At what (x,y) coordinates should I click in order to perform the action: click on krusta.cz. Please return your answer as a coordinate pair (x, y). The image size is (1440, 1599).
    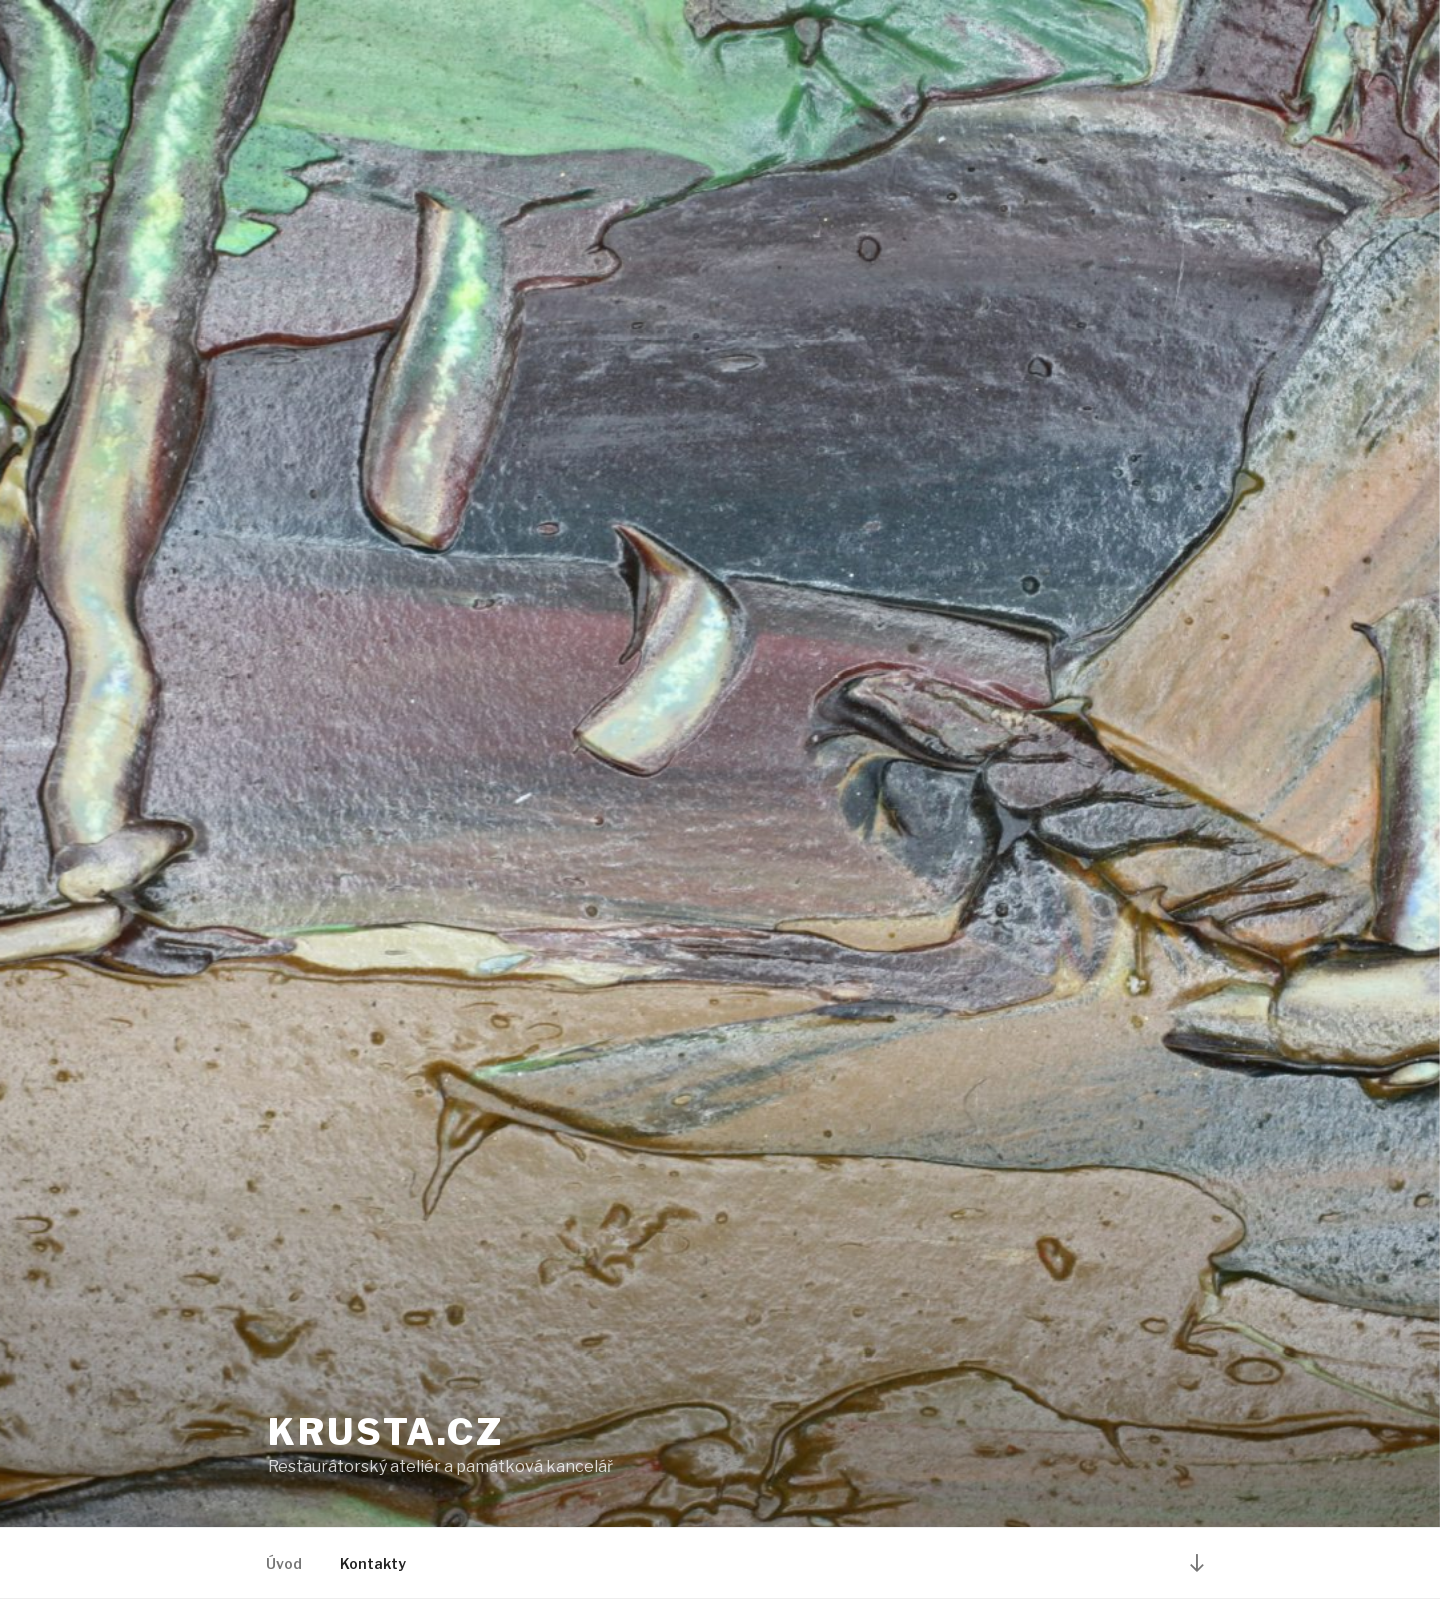
    Looking at the image, I should click on (386, 1432).